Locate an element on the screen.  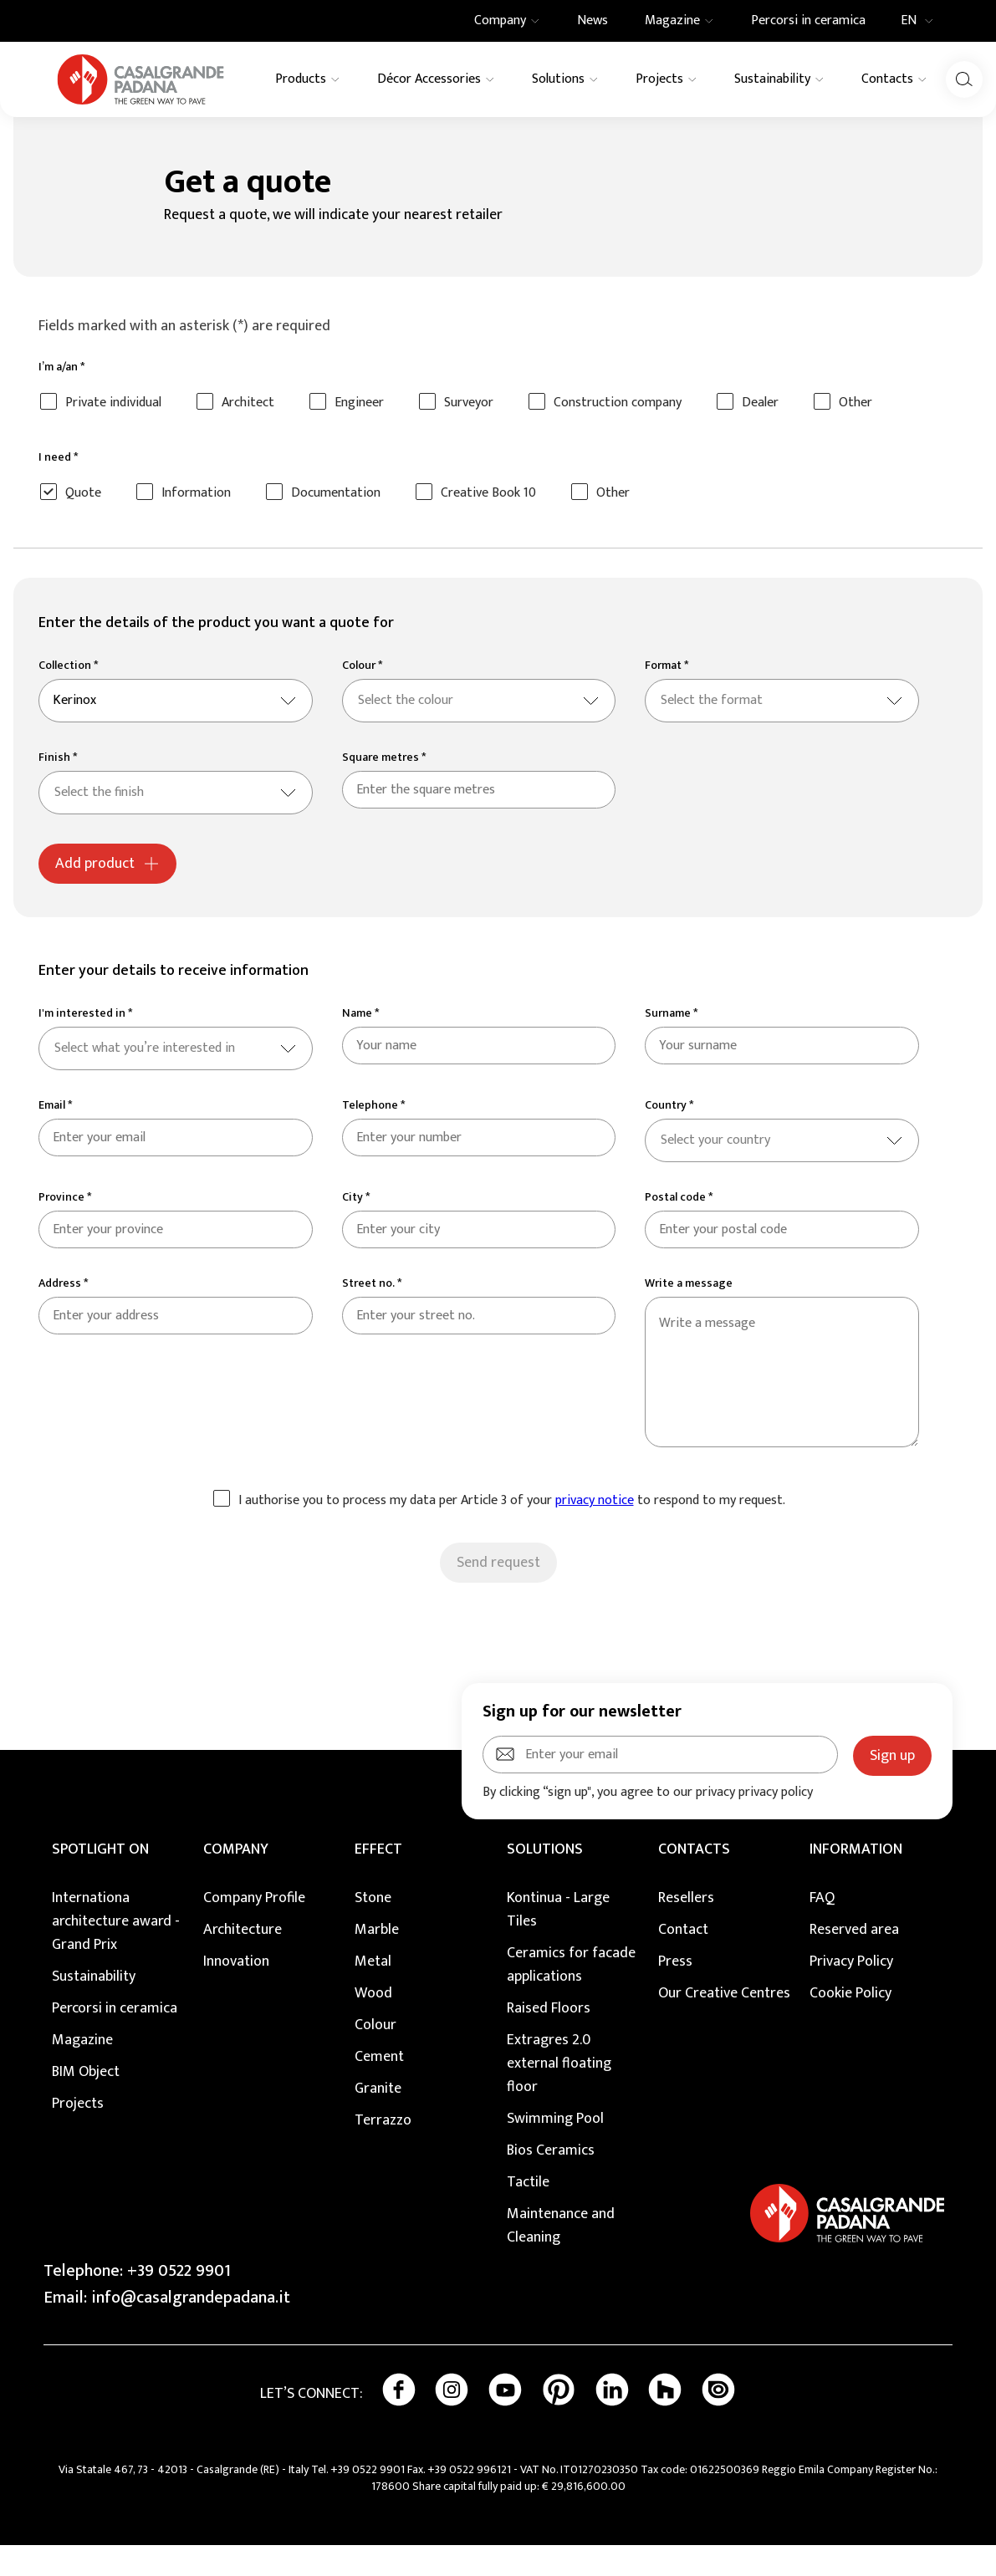
Marble is located at coordinates (377, 1960).